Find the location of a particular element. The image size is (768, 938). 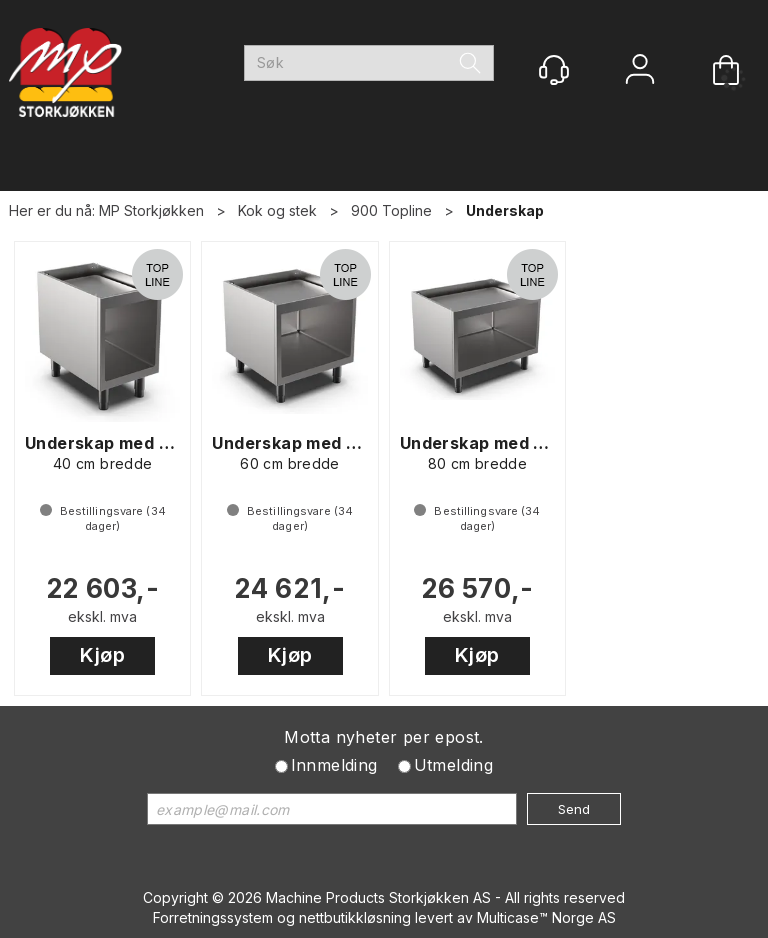

Utmelding is located at coordinates (454, 765).